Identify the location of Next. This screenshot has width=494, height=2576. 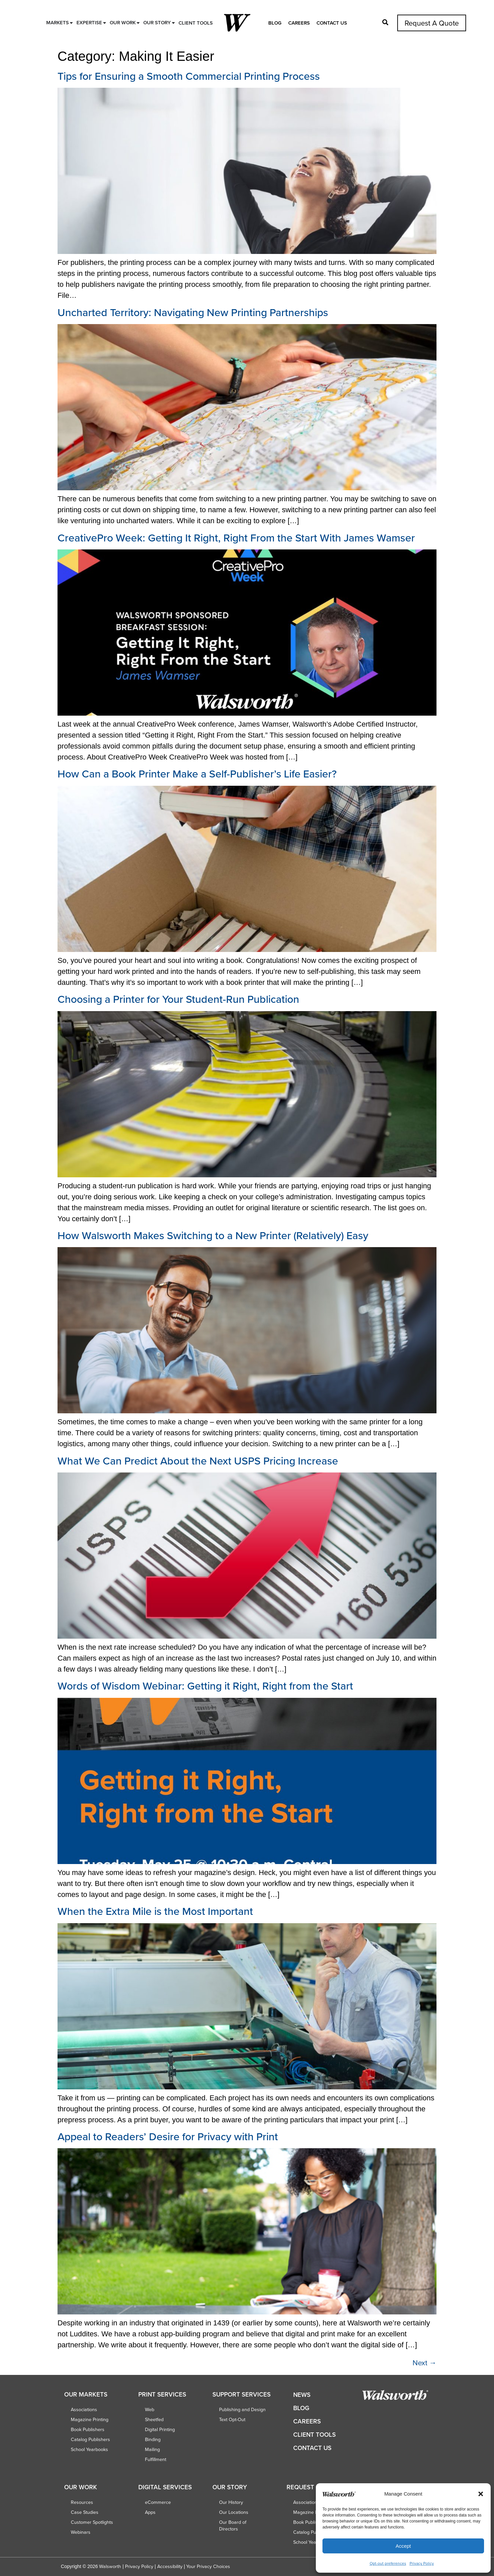
(424, 2362).